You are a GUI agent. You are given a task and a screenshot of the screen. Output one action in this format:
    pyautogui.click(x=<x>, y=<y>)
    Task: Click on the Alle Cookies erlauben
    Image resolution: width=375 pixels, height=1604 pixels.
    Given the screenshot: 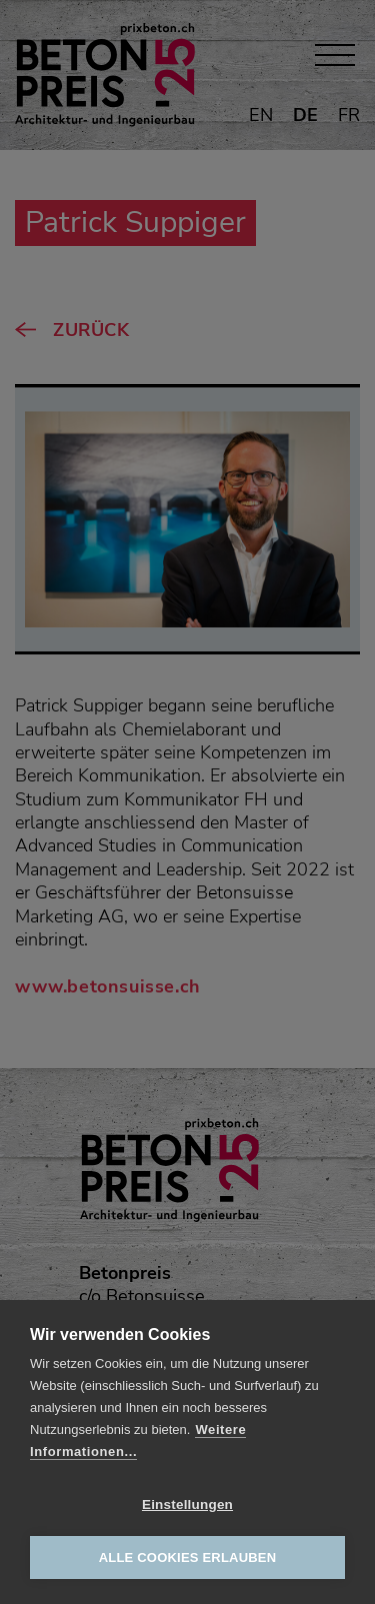 What is the action you would take?
    pyautogui.click(x=188, y=1557)
    